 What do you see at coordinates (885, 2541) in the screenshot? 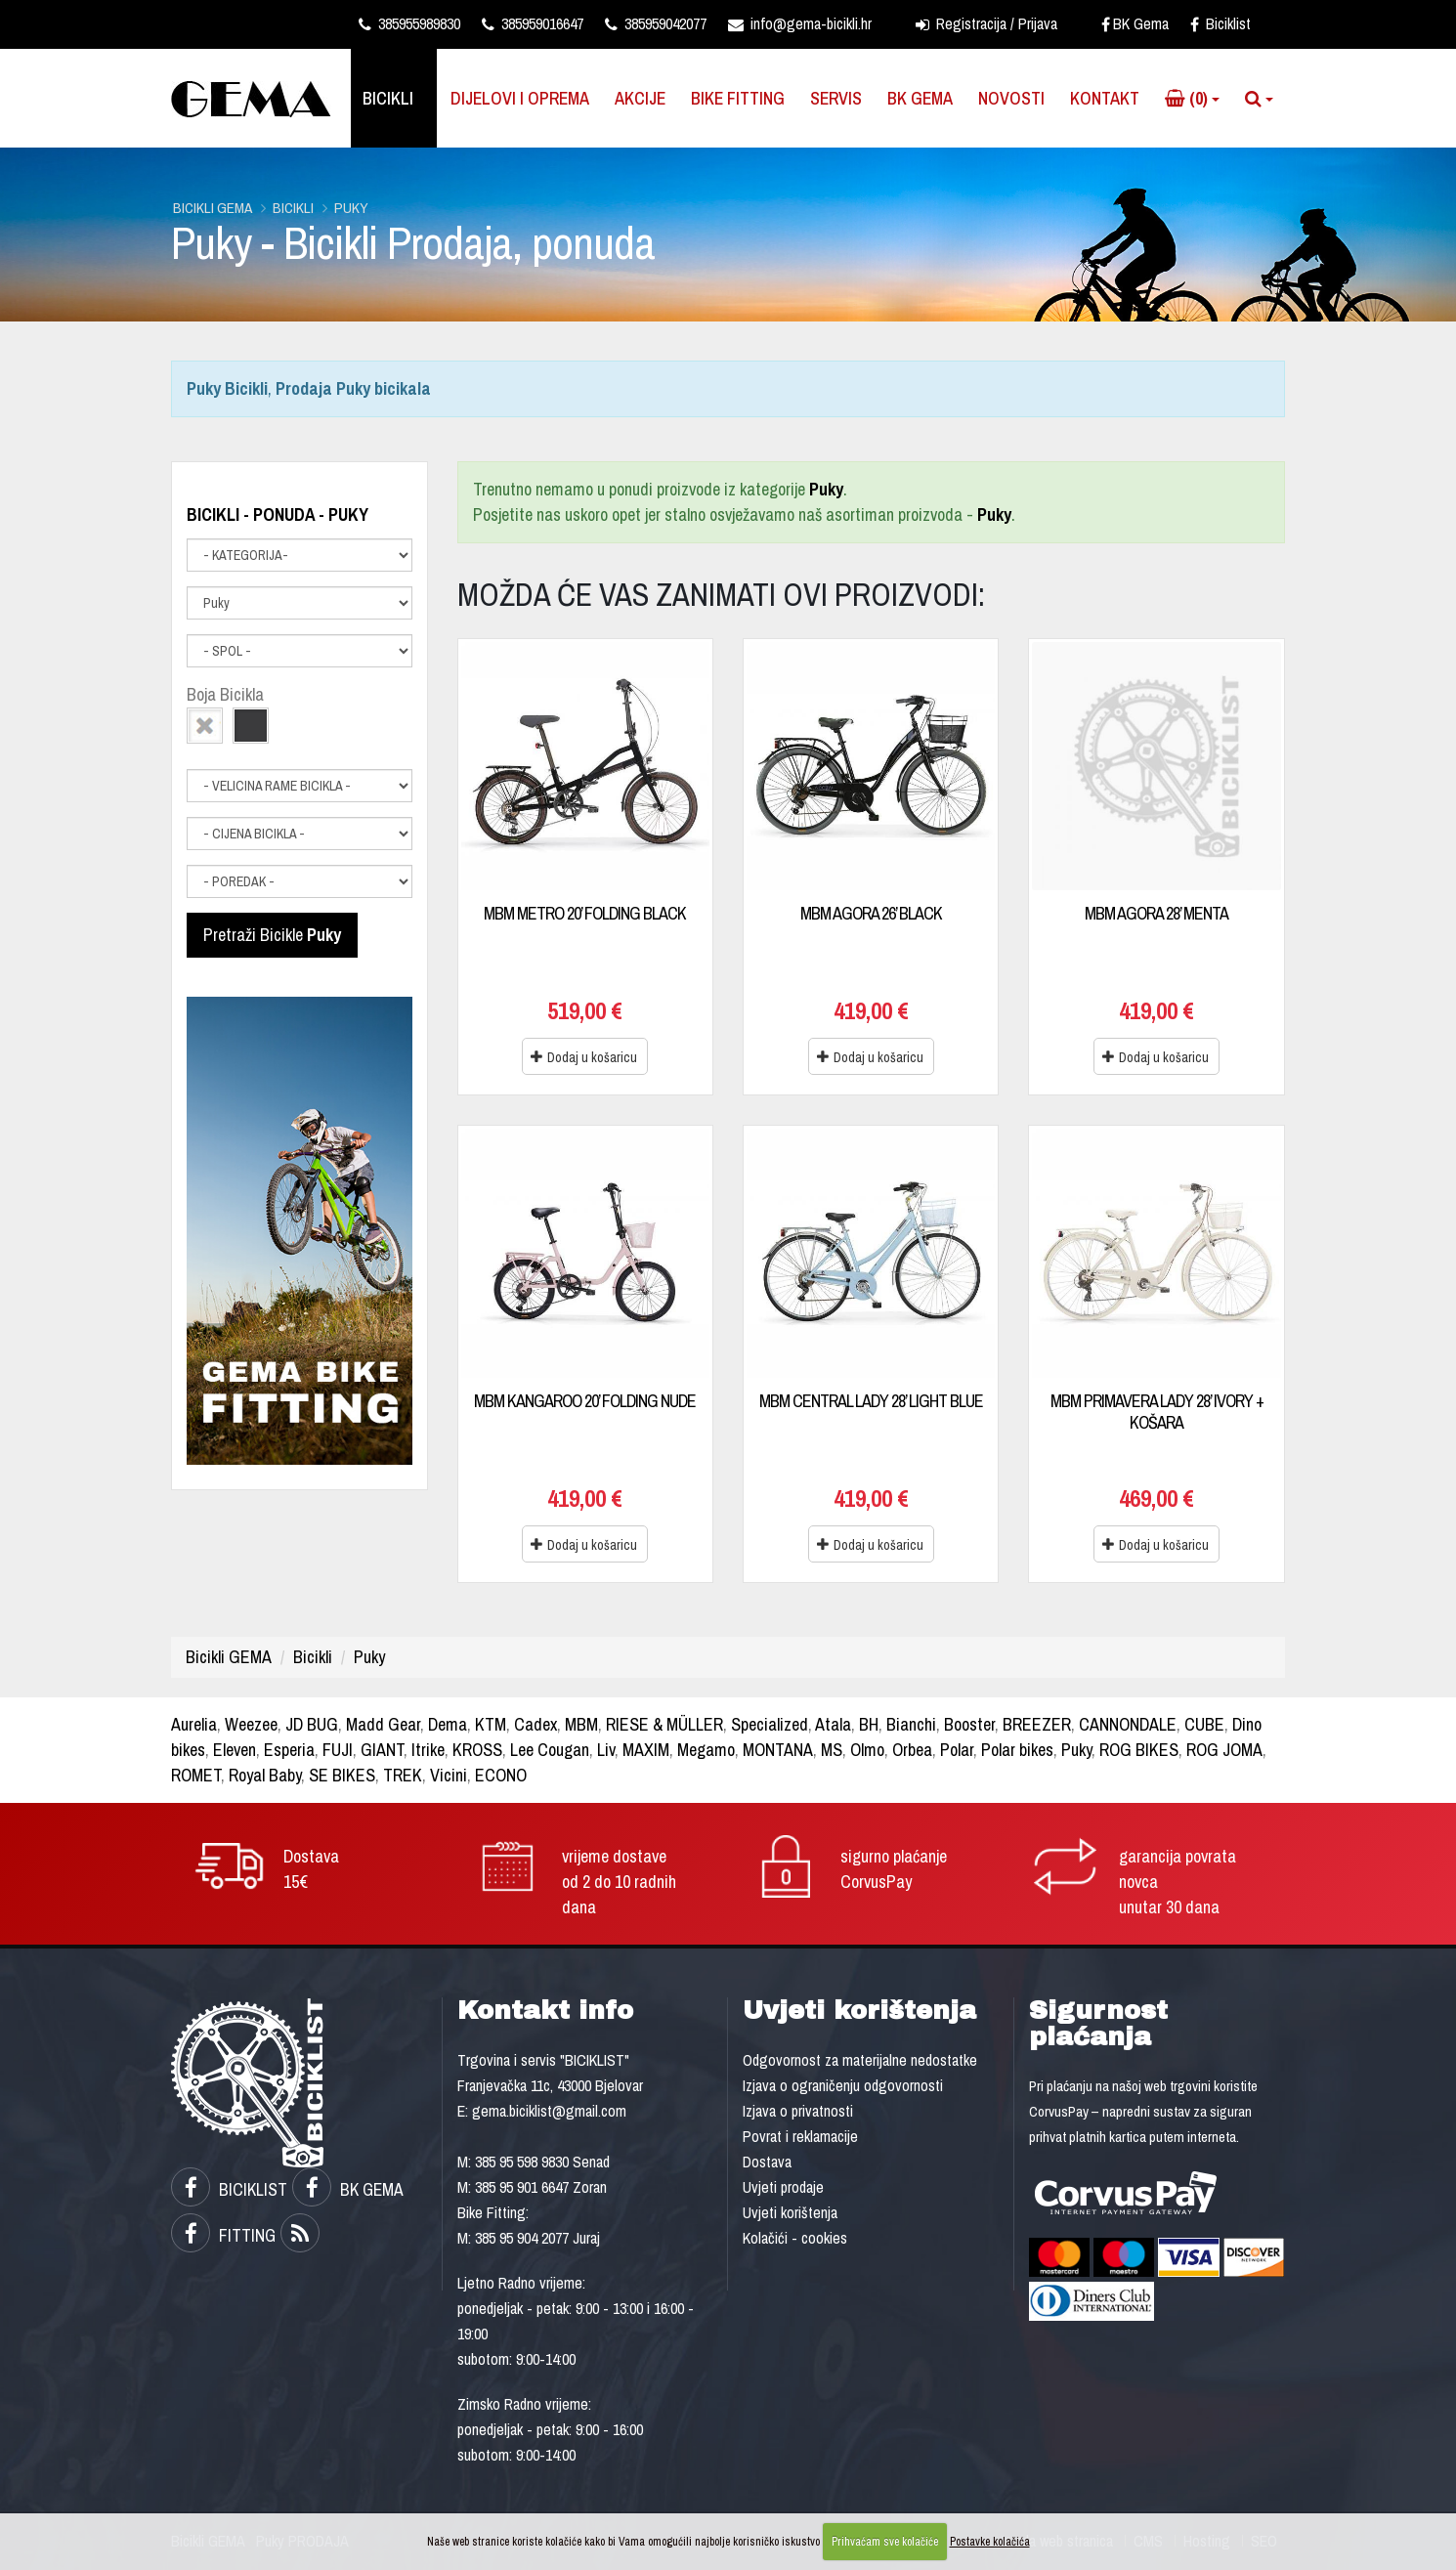
I see `Prihvaćam sve kolačiće` at bounding box center [885, 2541].